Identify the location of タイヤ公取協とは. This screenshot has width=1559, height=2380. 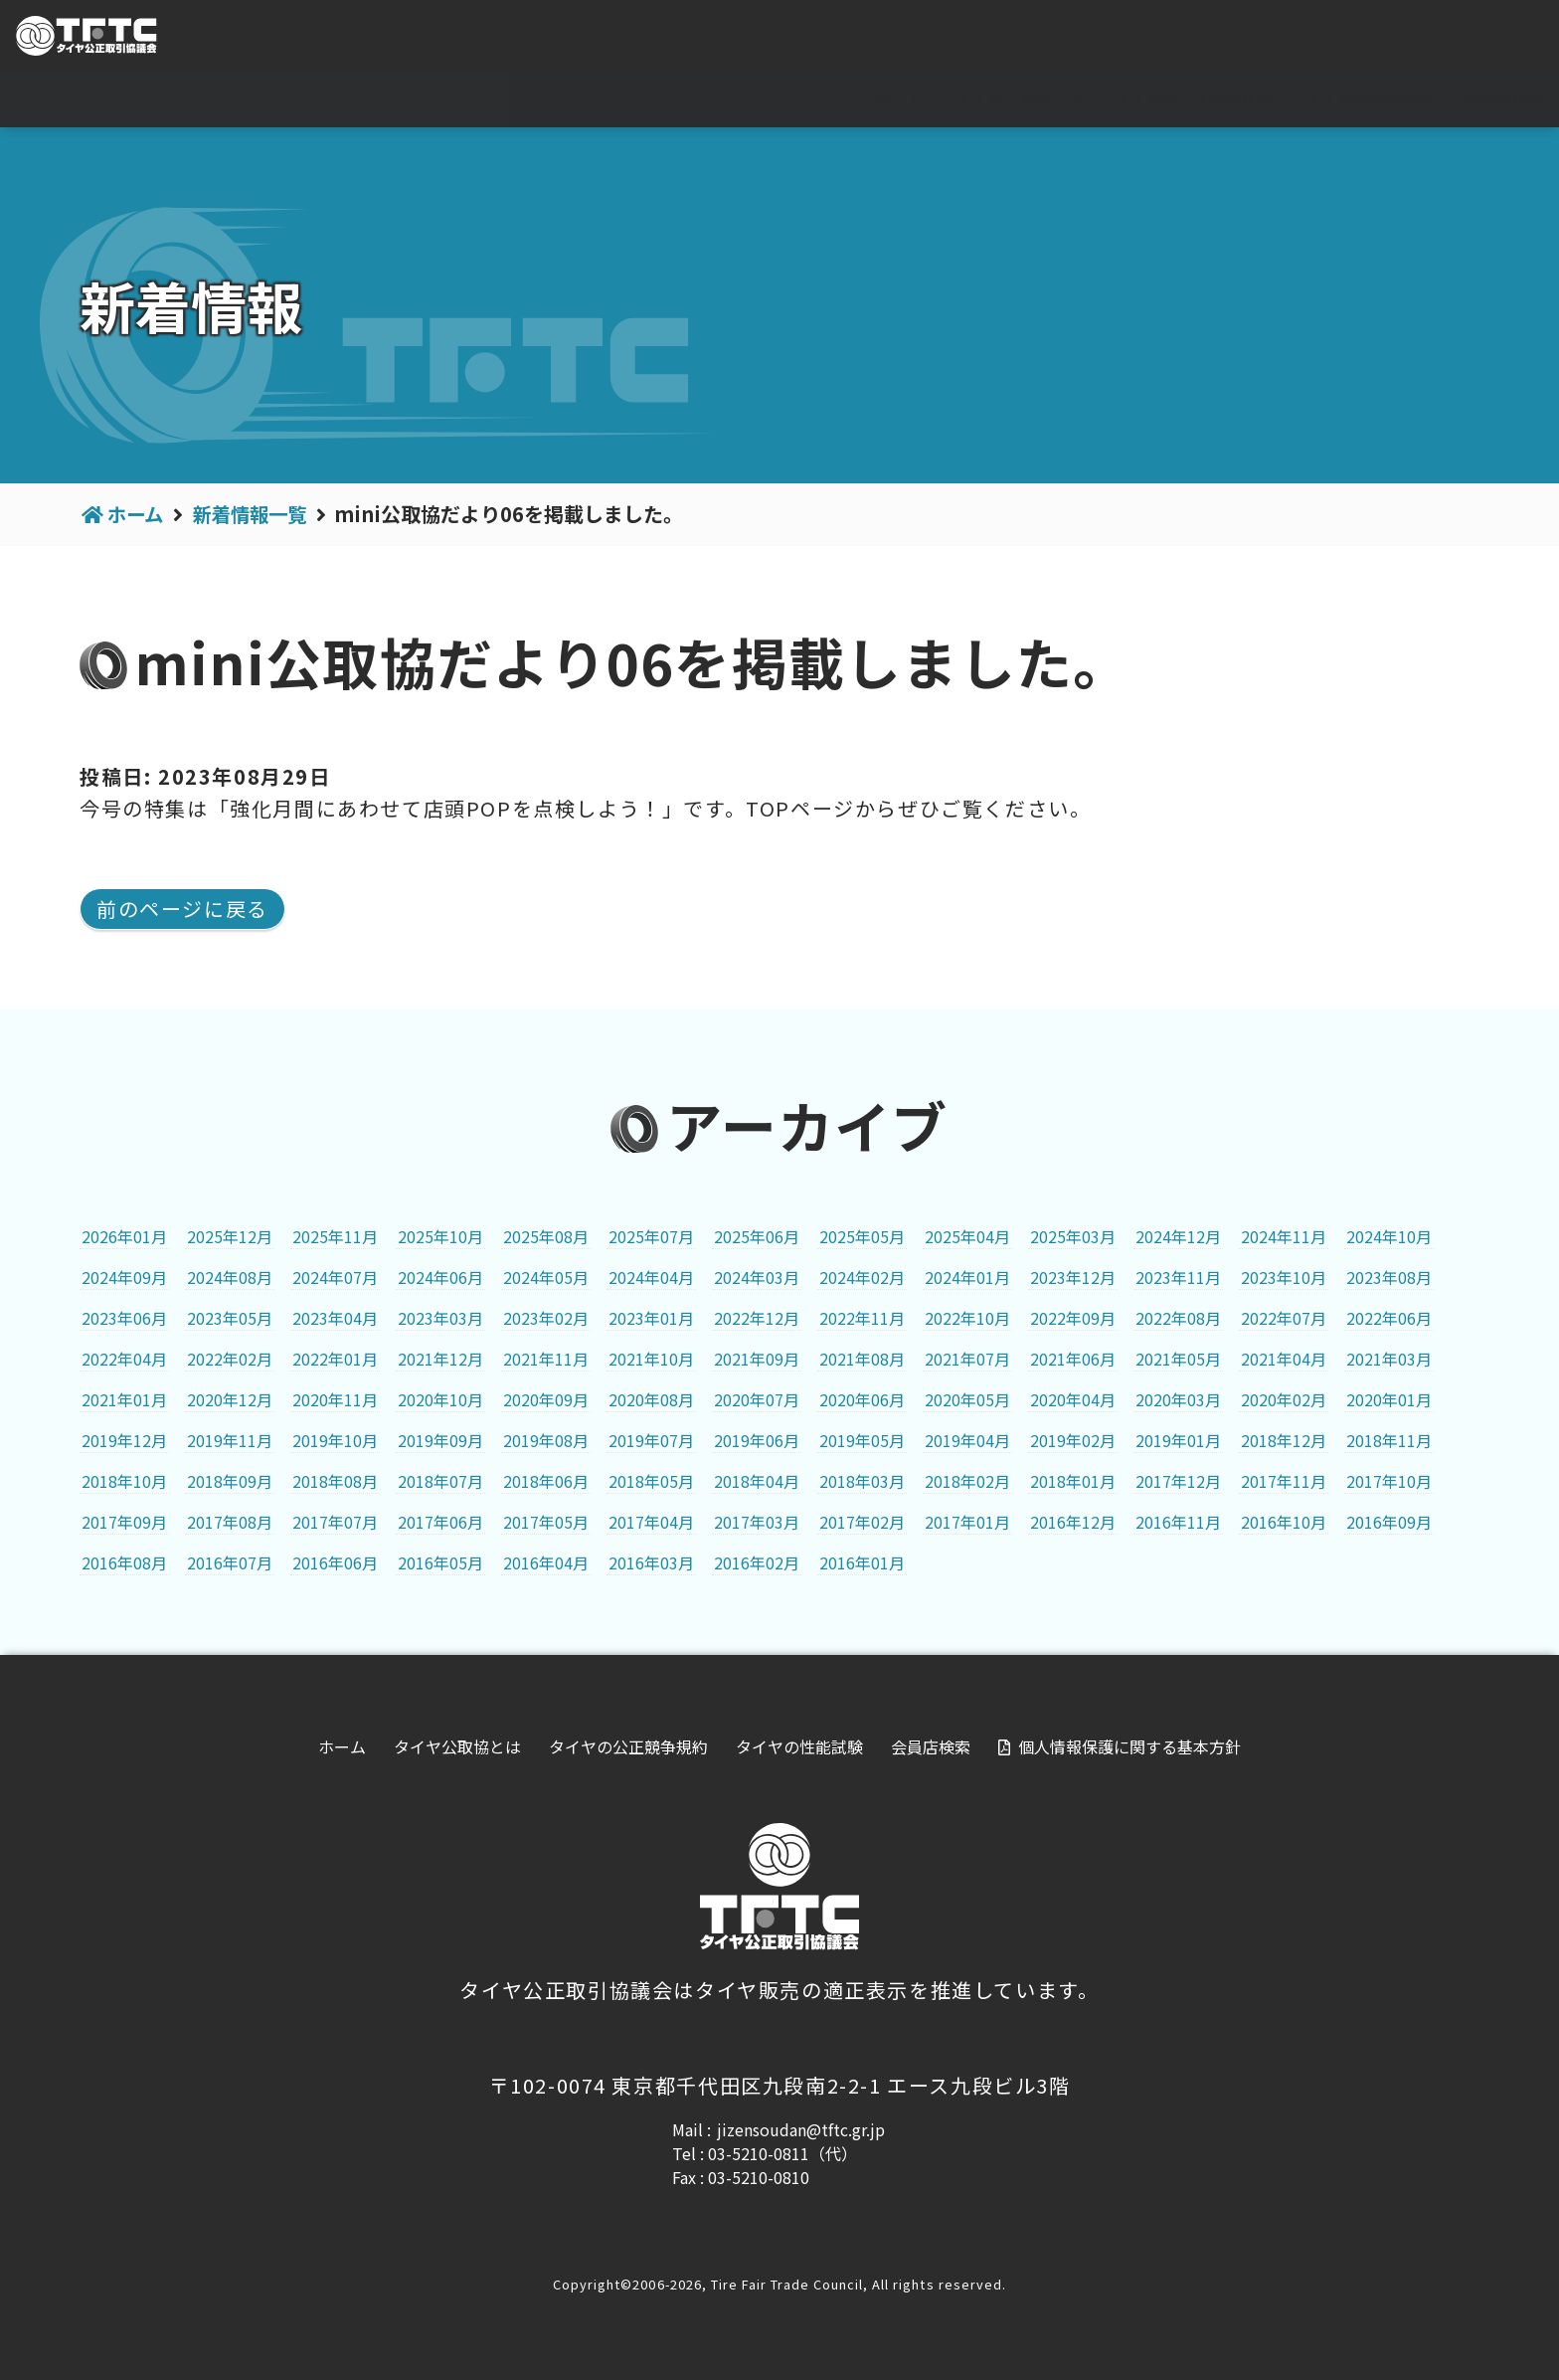
(1018, 99).